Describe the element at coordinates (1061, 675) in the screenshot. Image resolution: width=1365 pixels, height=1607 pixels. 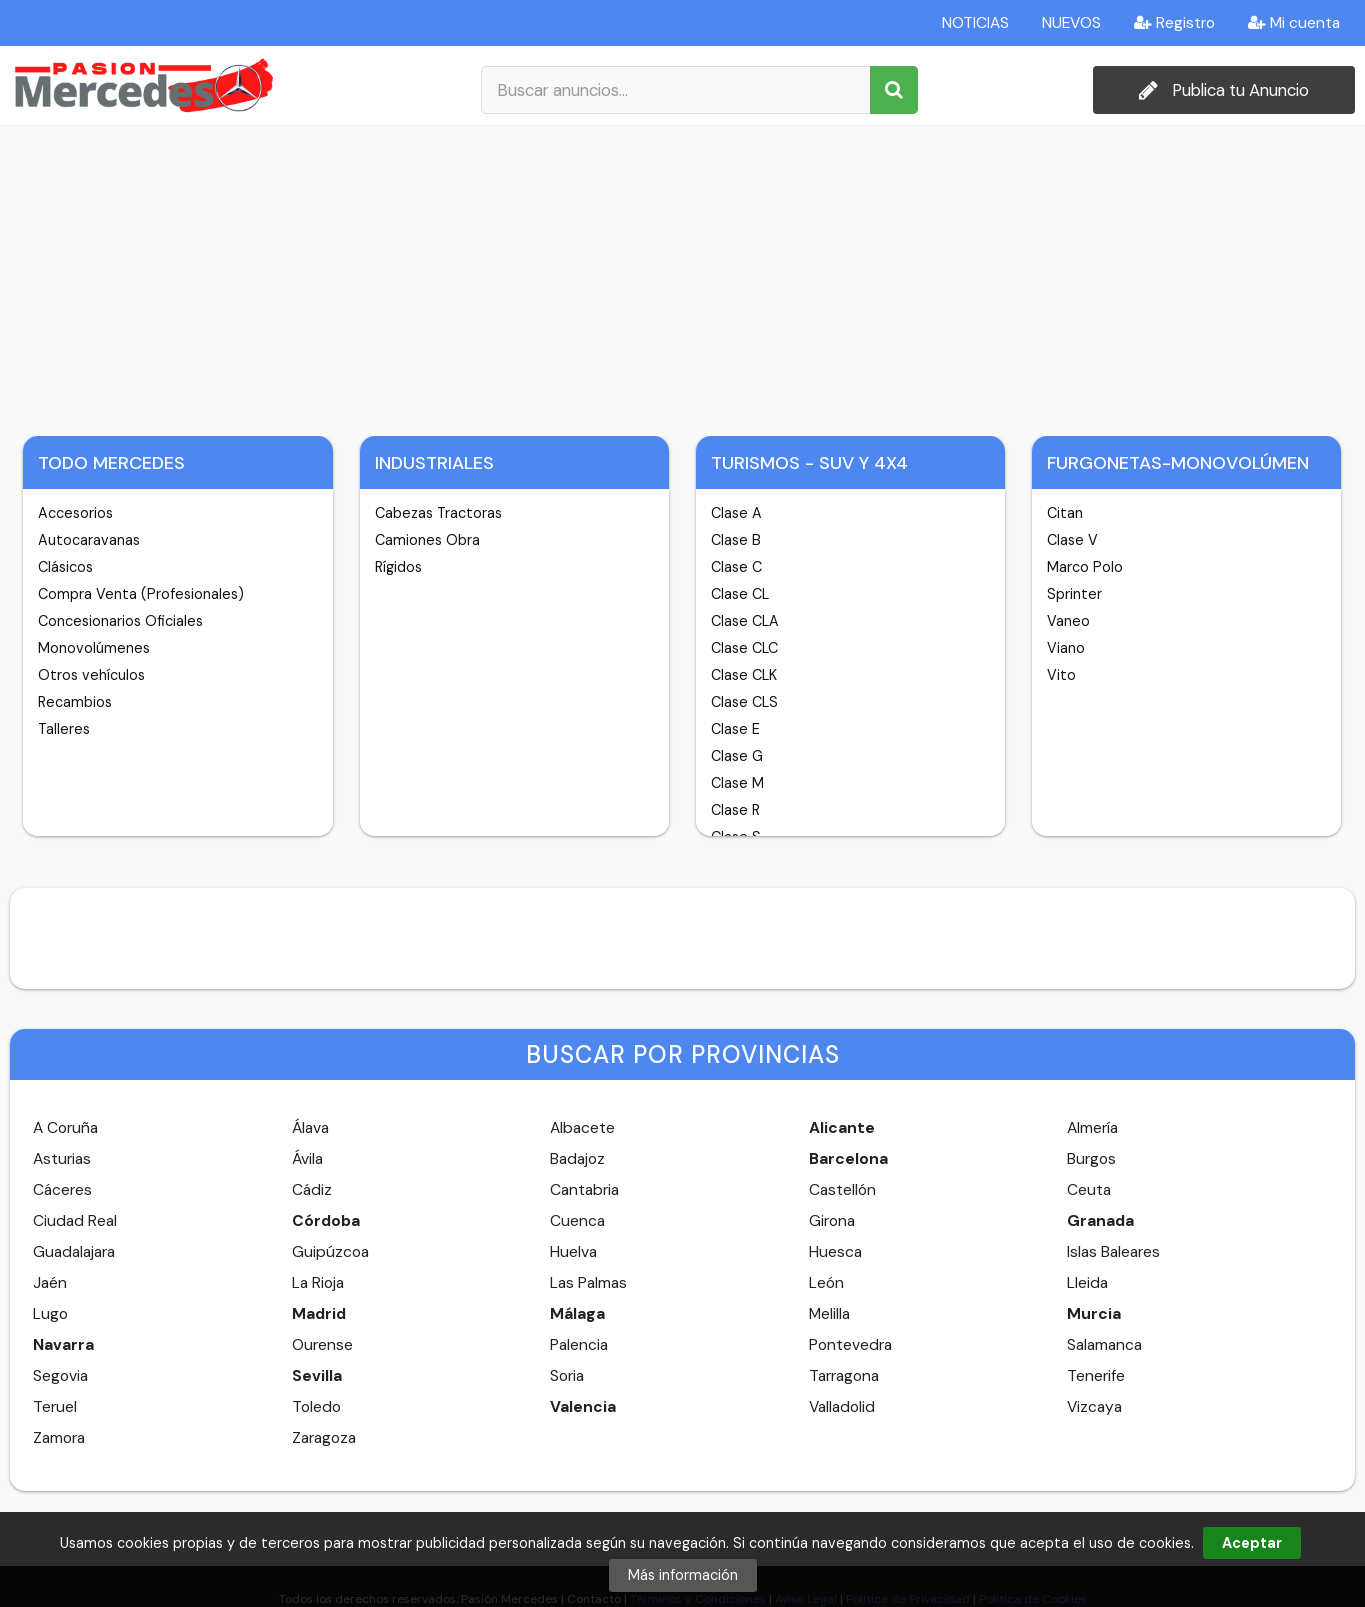
I see `Vito` at that location.